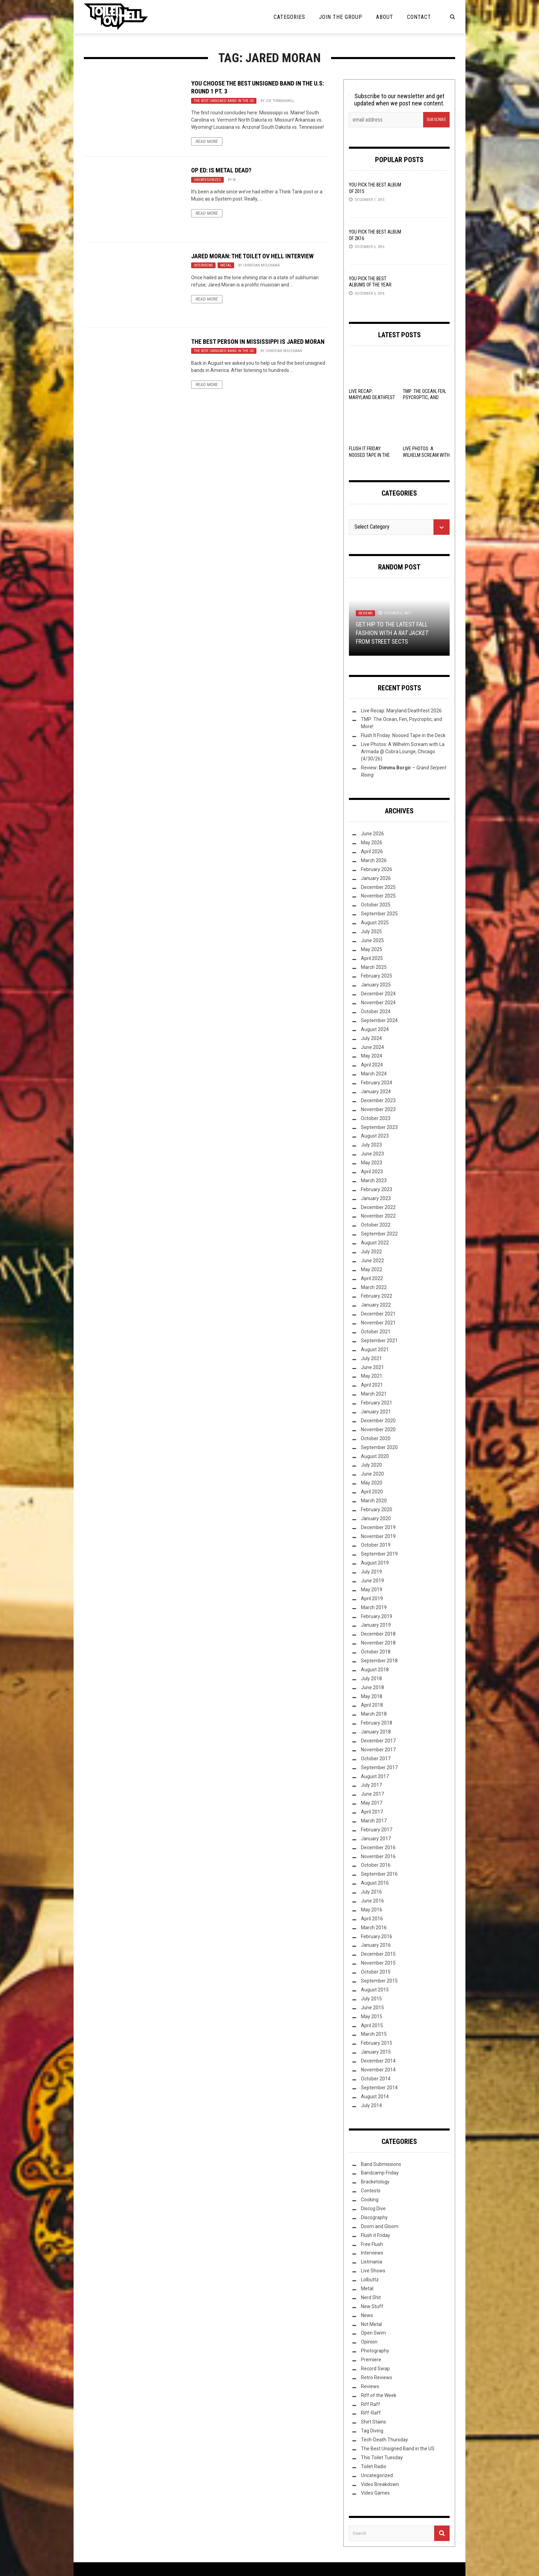  What do you see at coordinates (372, 851) in the screenshot?
I see `April 2026` at bounding box center [372, 851].